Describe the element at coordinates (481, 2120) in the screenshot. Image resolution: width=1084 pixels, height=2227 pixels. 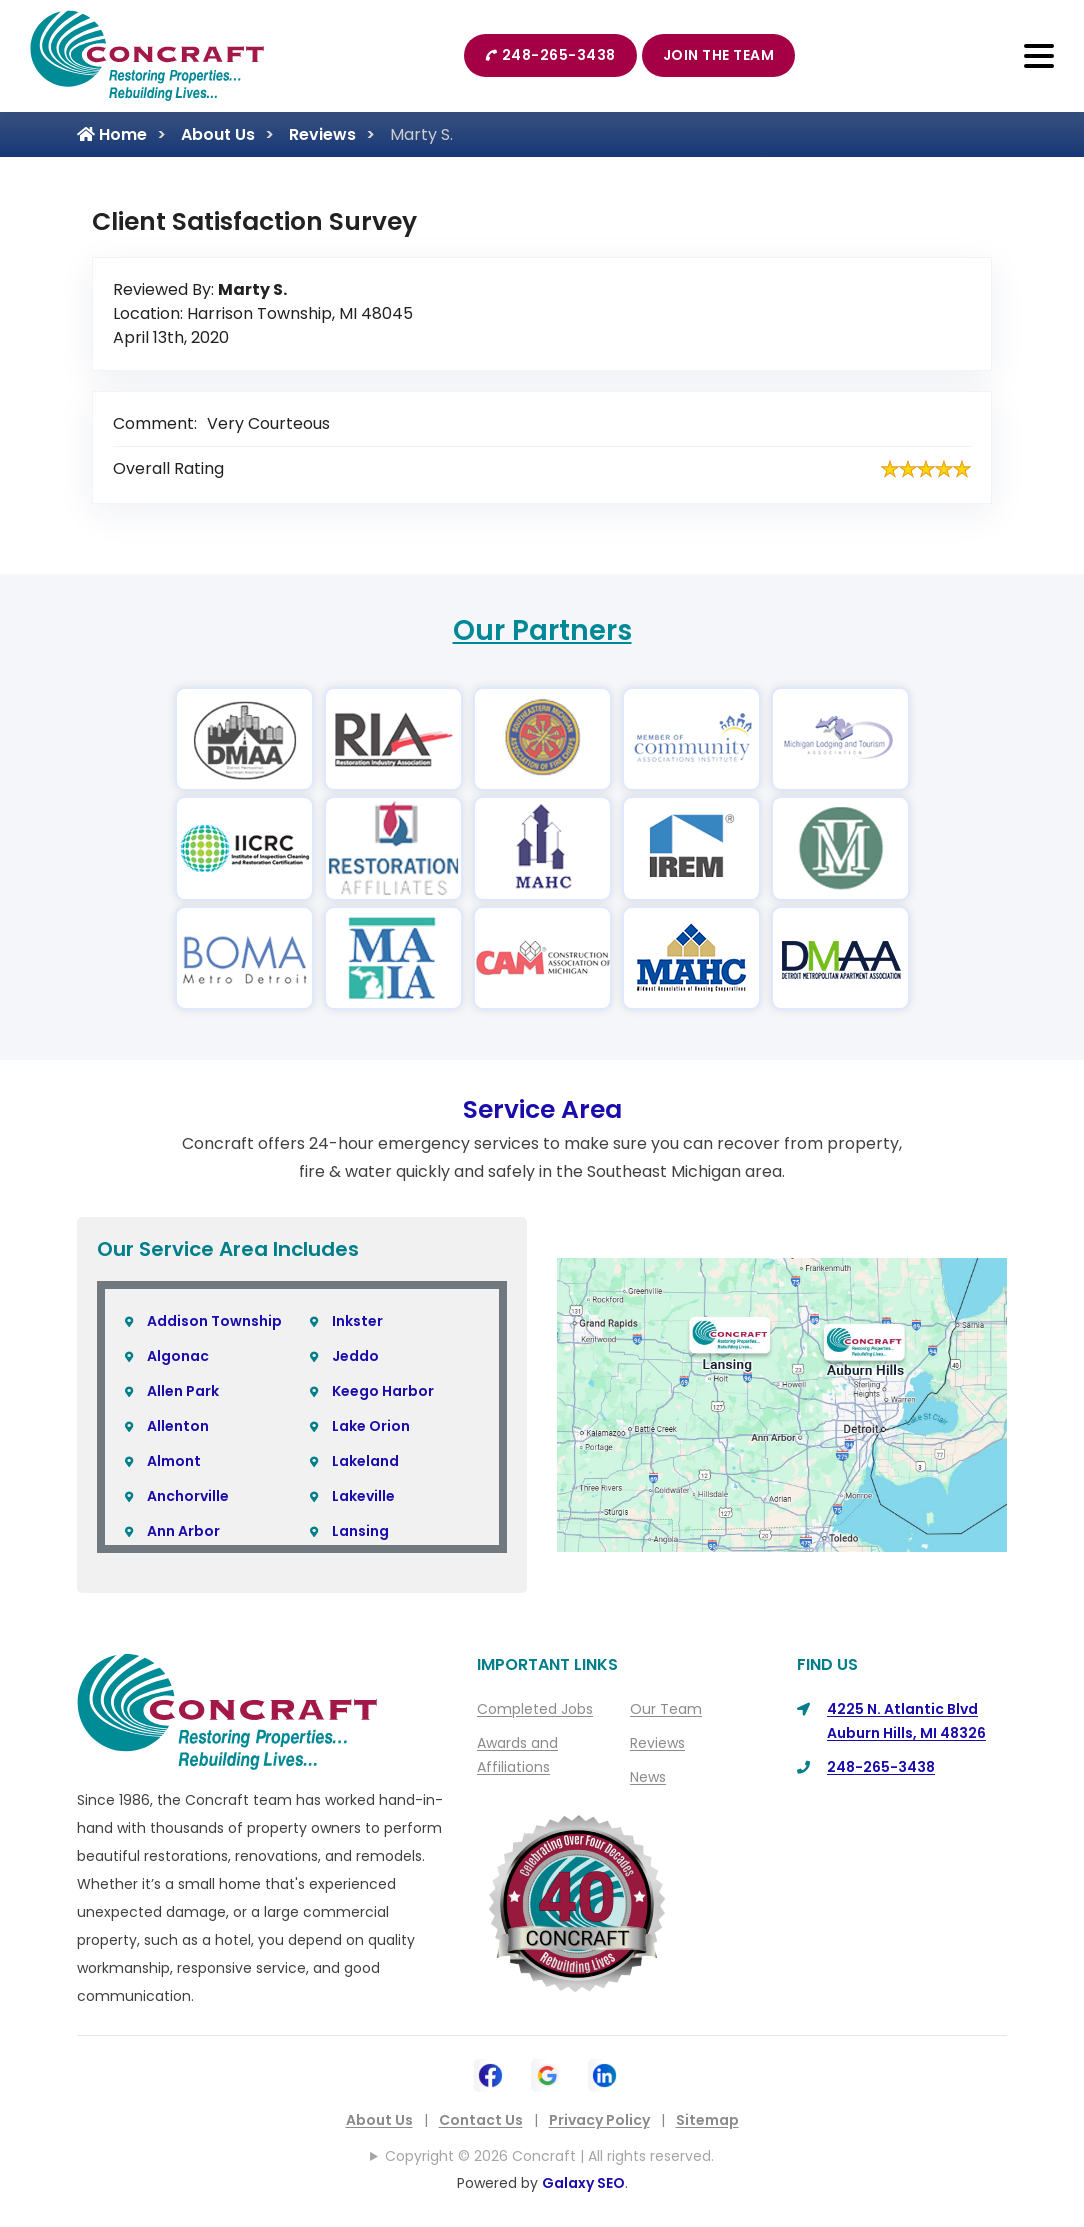
I see `Contact Us` at that location.